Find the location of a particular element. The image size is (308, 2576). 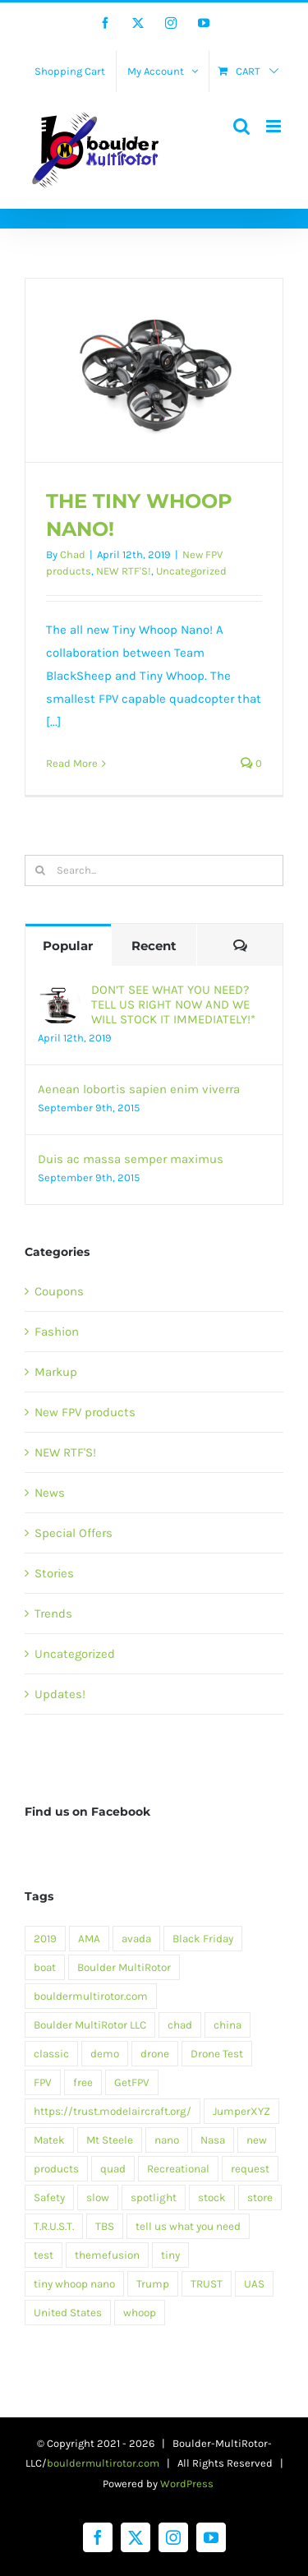

bouldermultirotor.com is located at coordinates (103, 2463).